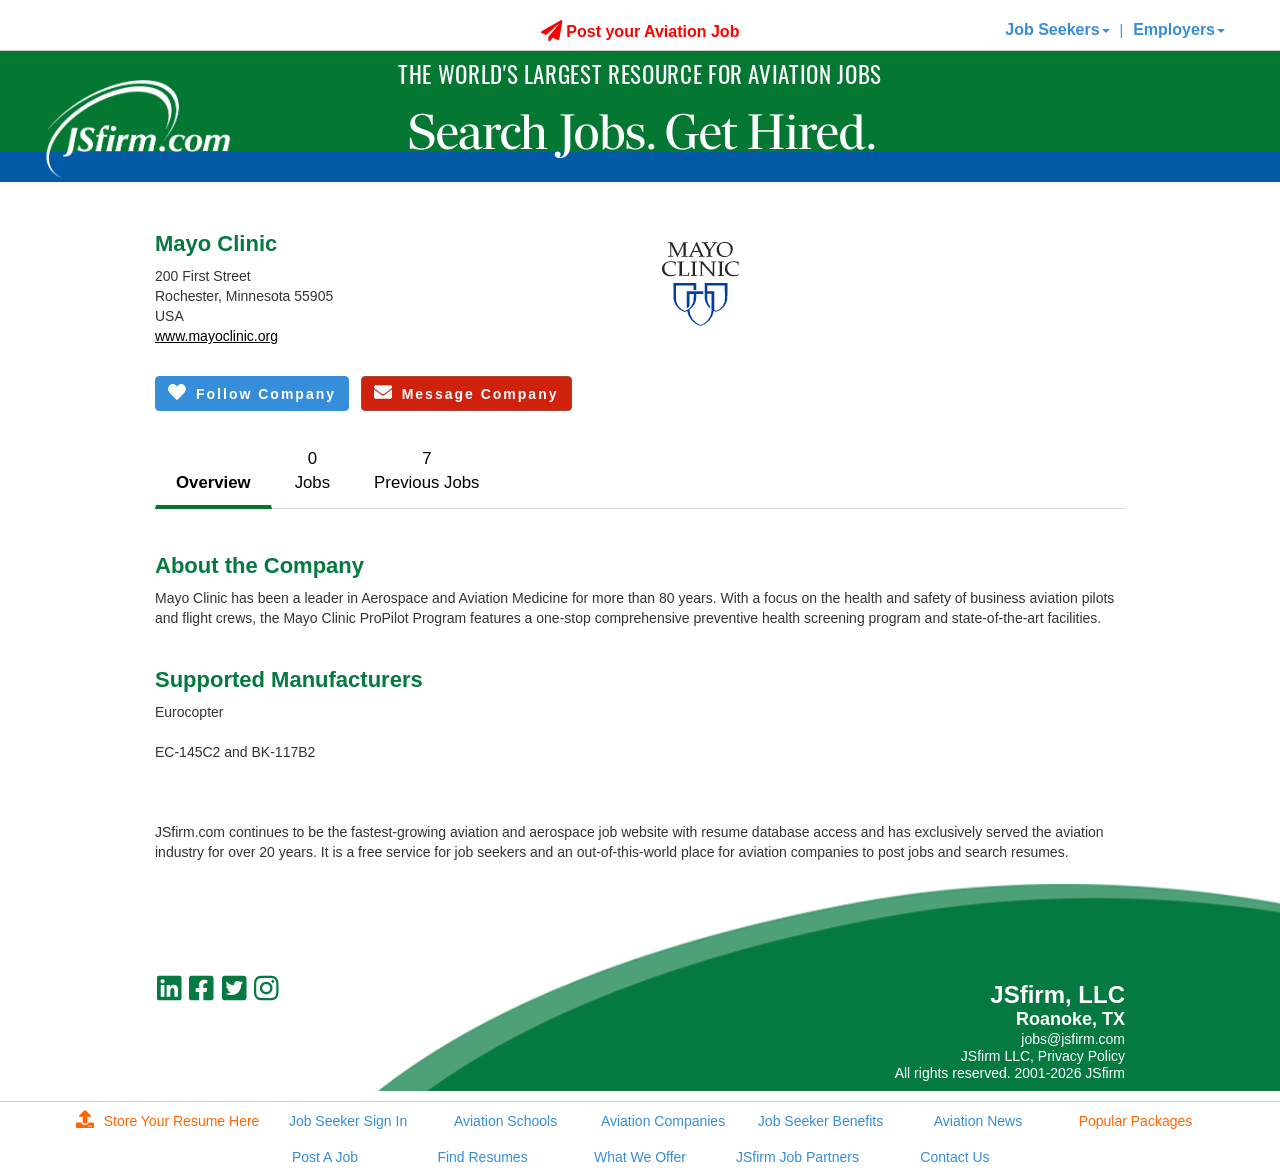 Image resolution: width=1280 pixels, height=1175 pixels. Describe the element at coordinates (978, 1121) in the screenshot. I see `Aviation News` at that location.